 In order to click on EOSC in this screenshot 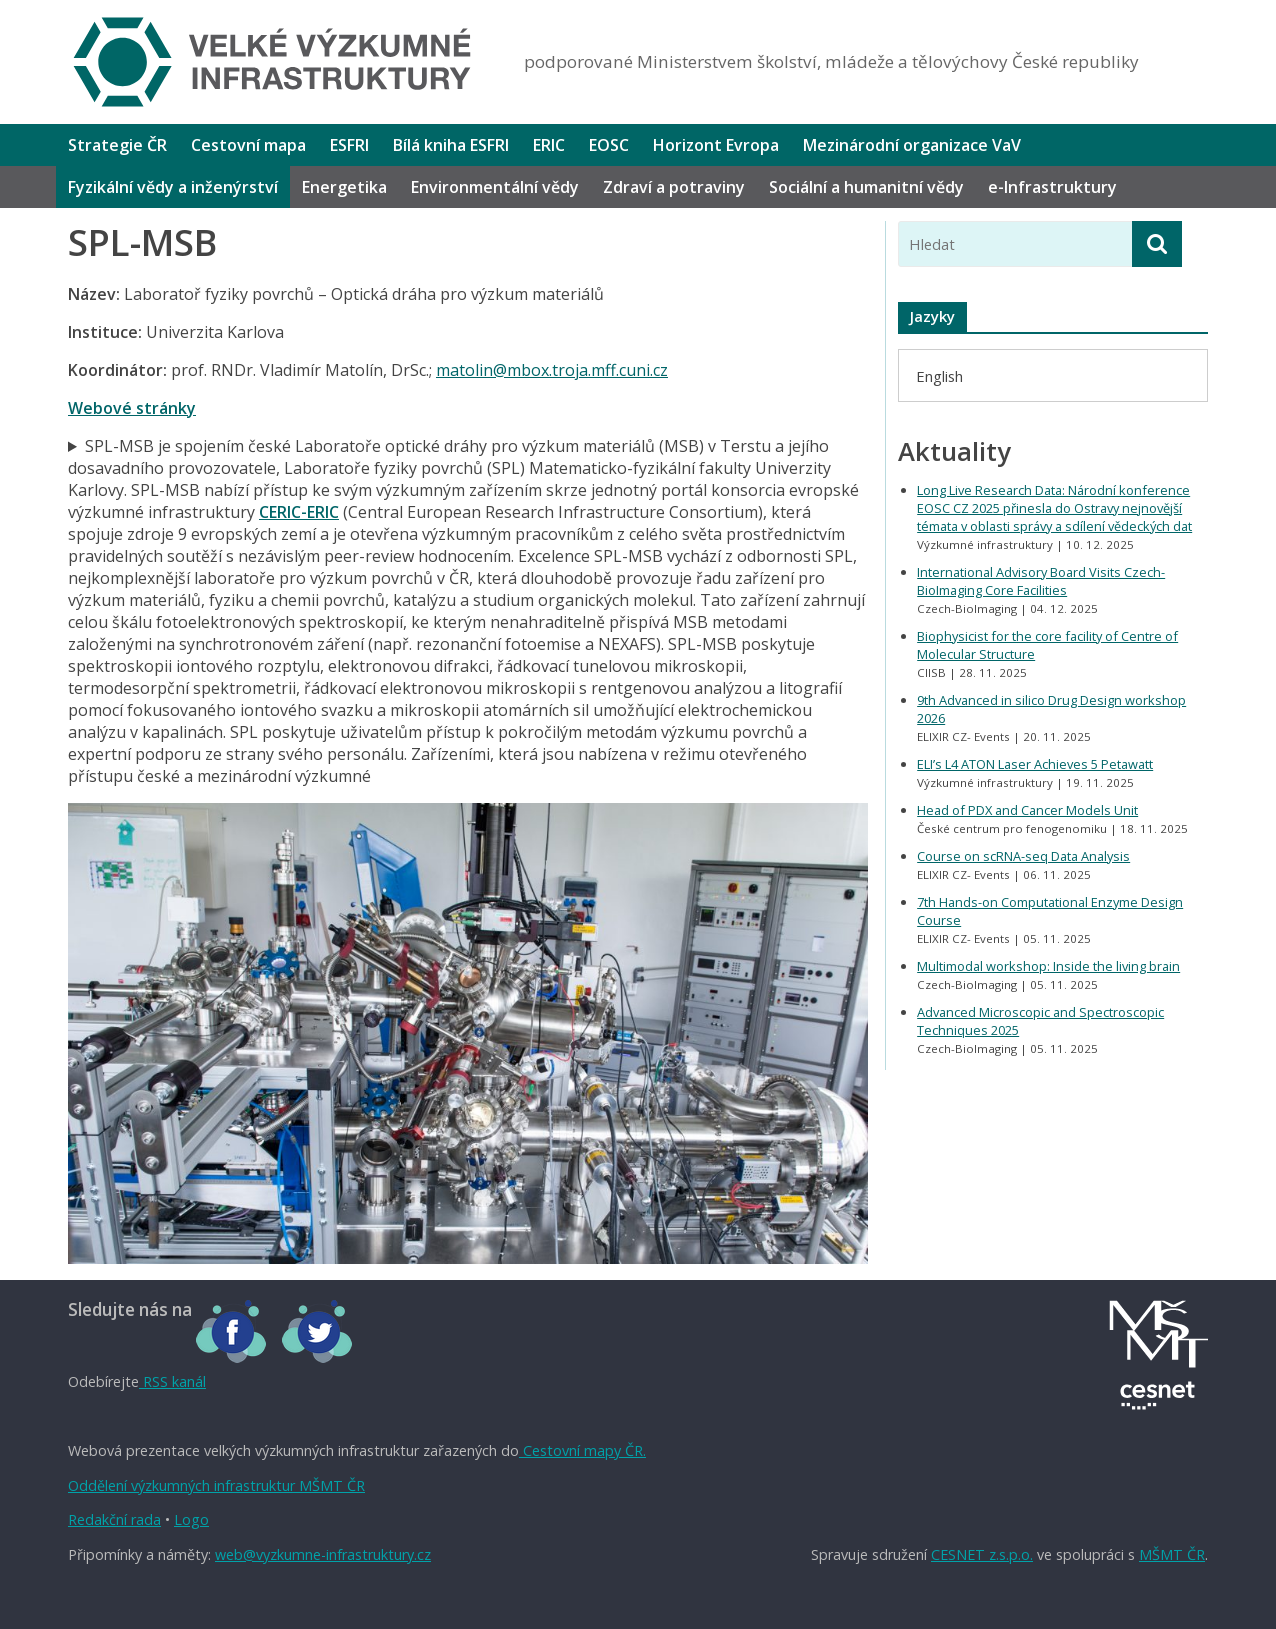, I will do `click(609, 145)`.